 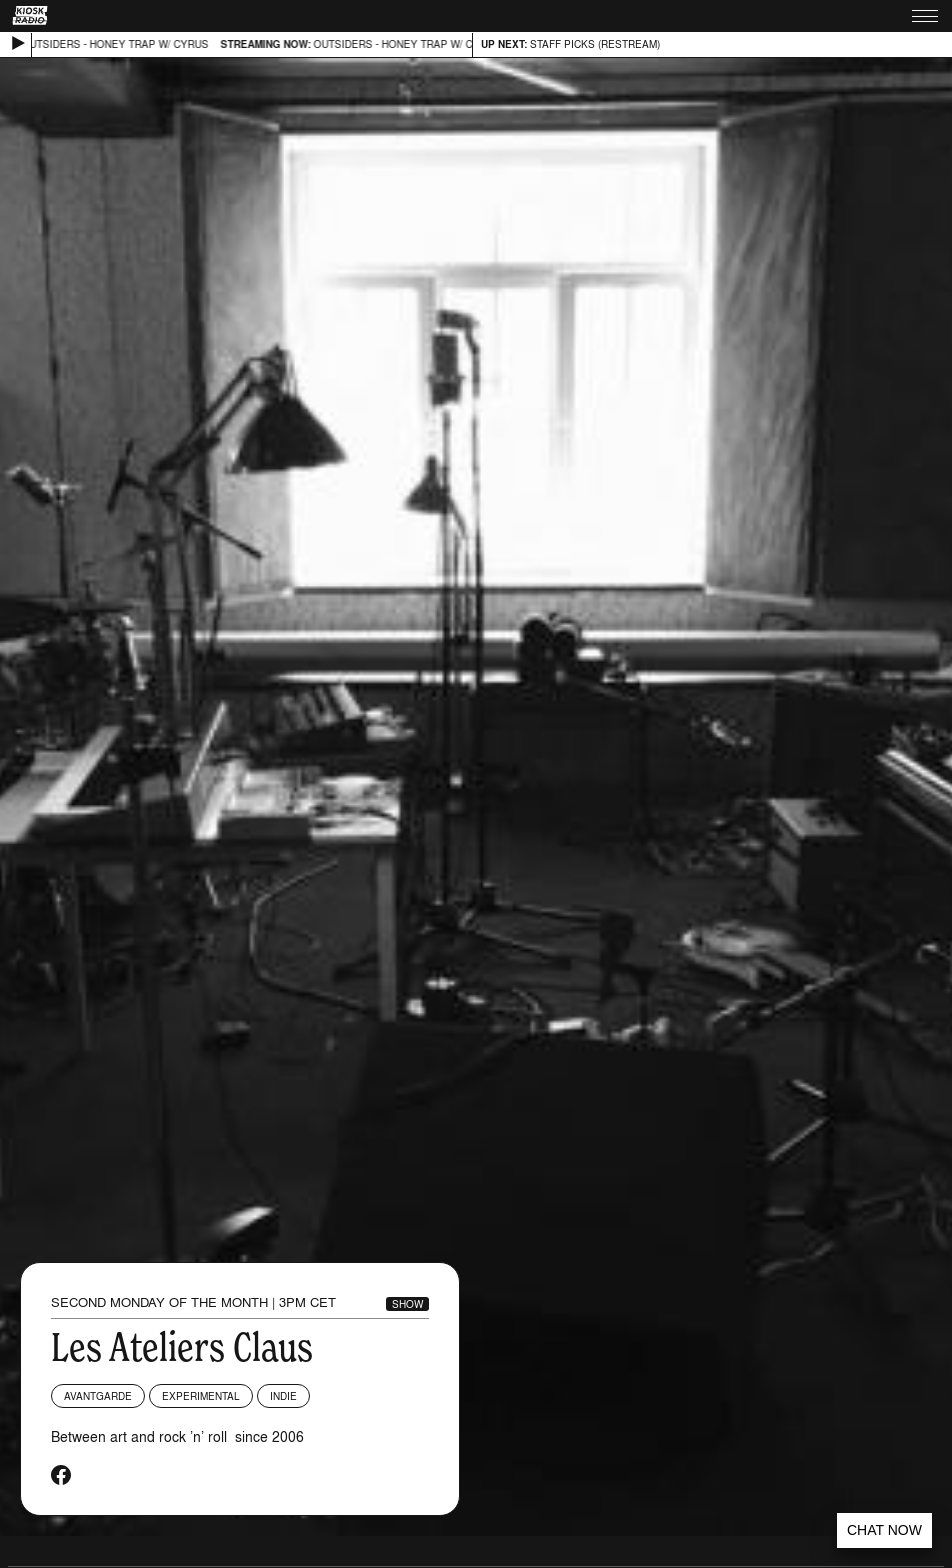 What do you see at coordinates (201, 1396) in the screenshot?
I see `Experimental` at bounding box center [201, 1396].